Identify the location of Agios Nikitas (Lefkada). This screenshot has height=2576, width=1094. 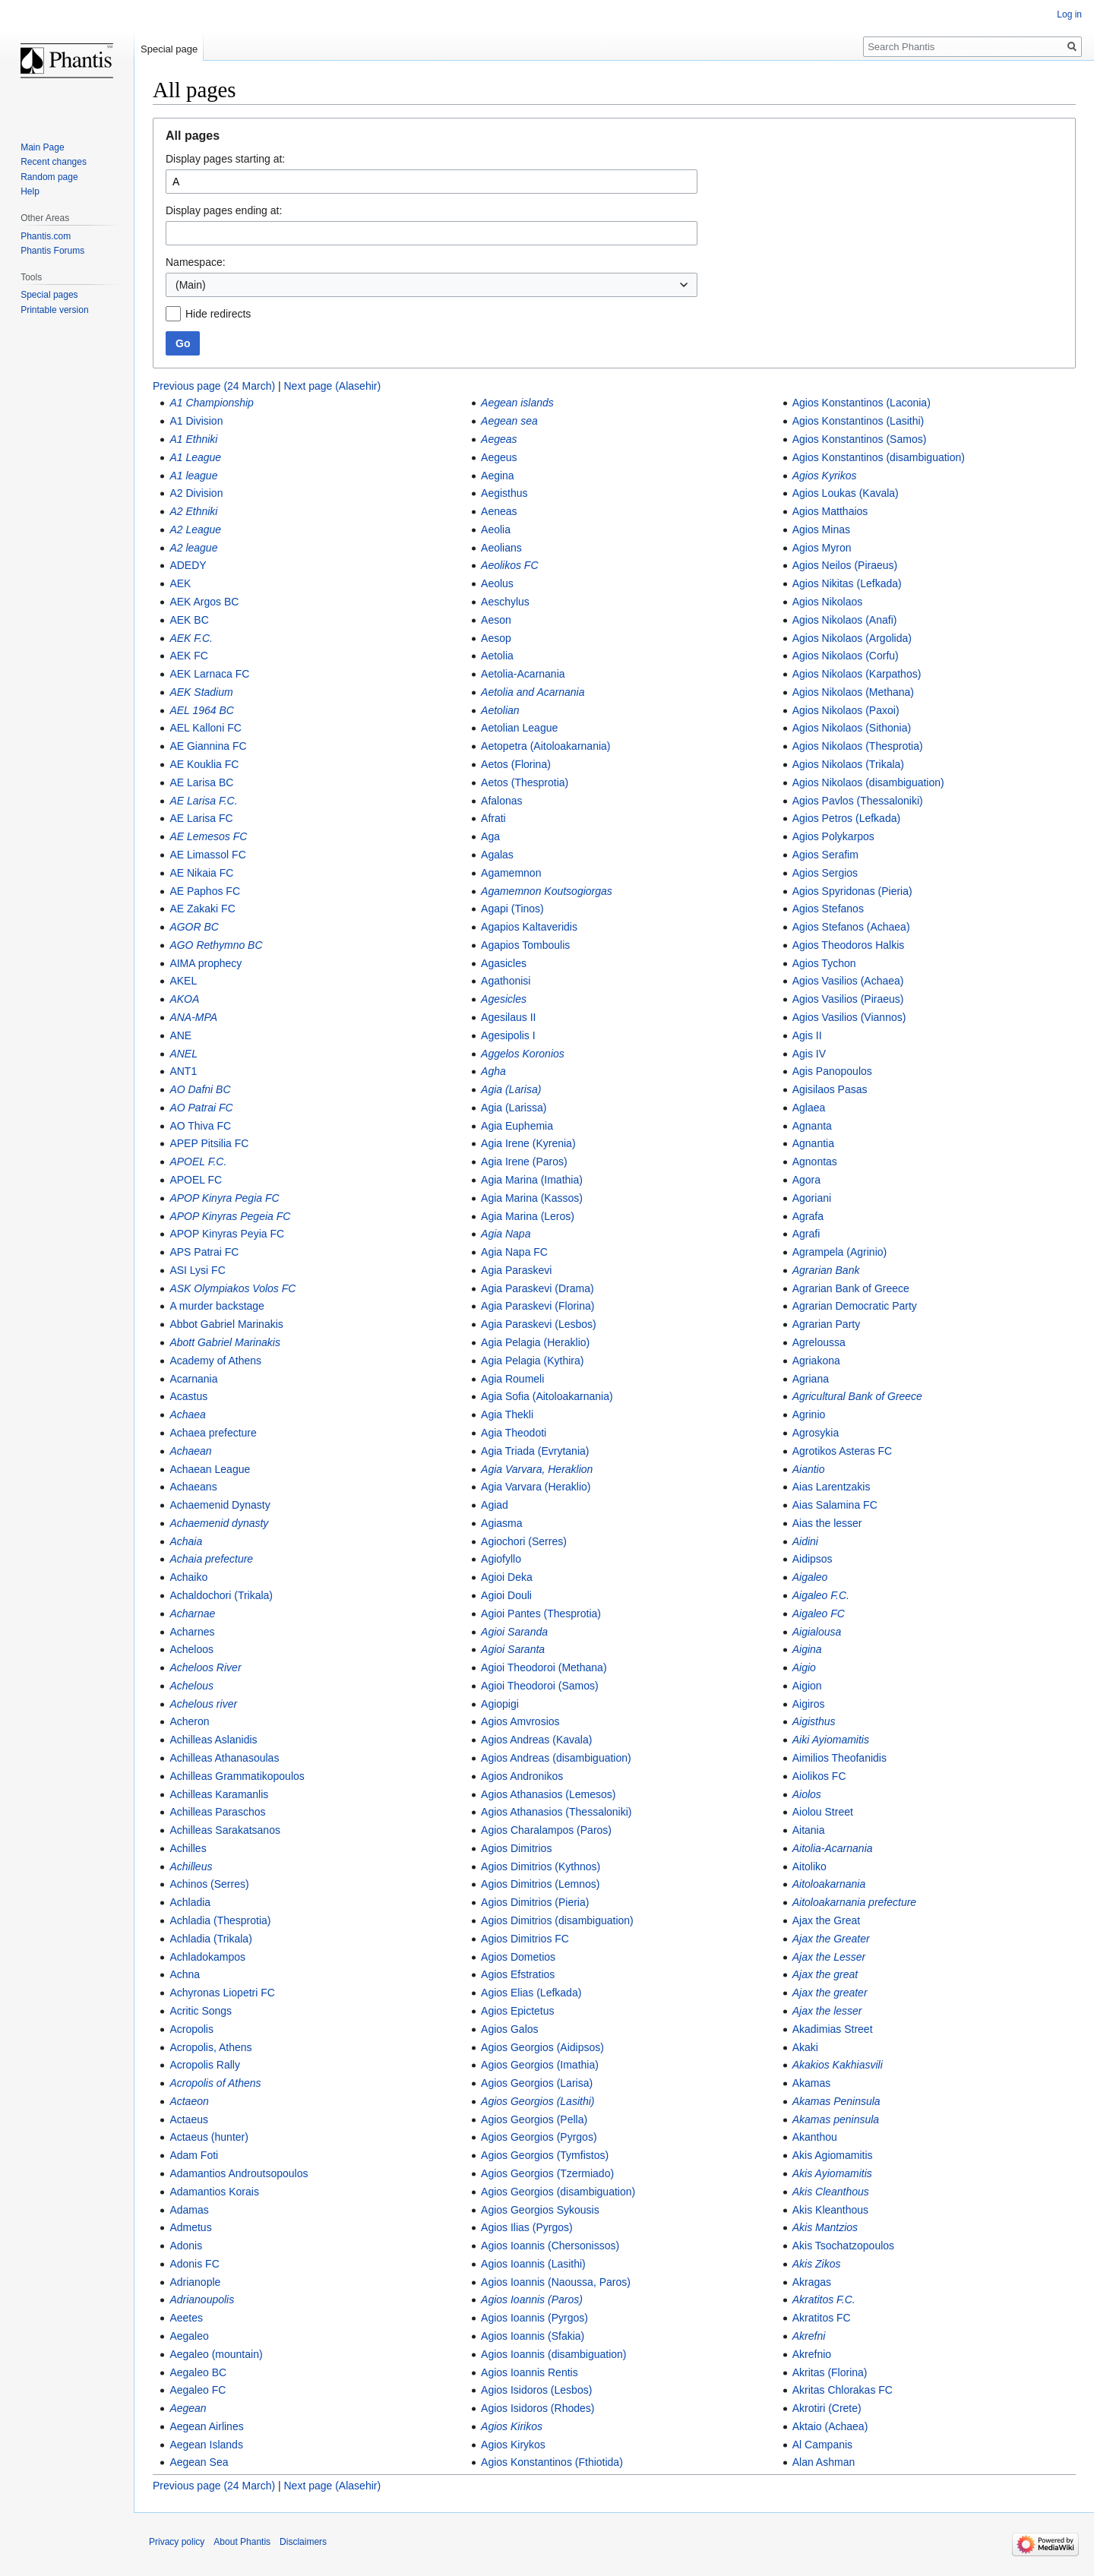
(847, 583).